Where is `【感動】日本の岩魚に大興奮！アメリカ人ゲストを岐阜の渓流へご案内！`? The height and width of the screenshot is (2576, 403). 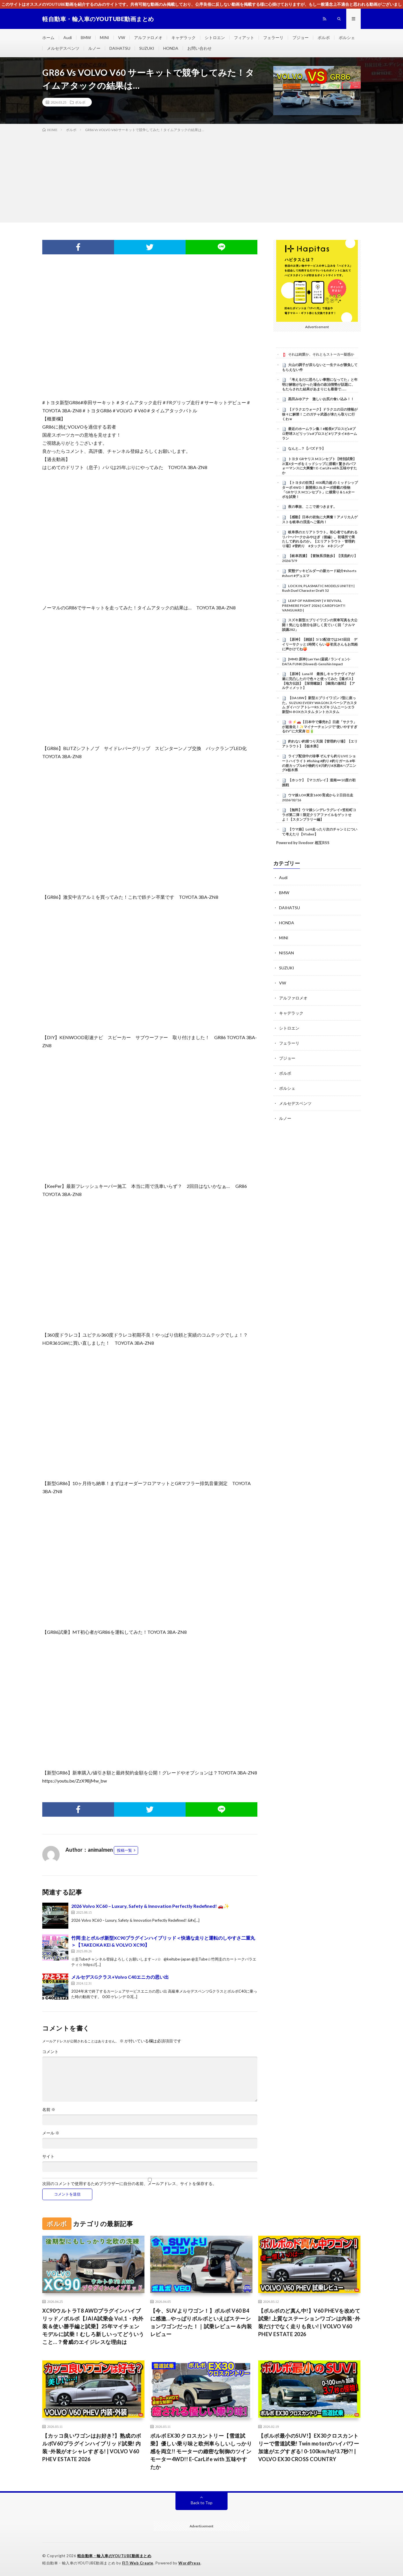 【感動】日本の岩魚に大興奮！アメリカ人ゲストを岐阜の渓流へご案内！ is located at coordinates (320, 519).